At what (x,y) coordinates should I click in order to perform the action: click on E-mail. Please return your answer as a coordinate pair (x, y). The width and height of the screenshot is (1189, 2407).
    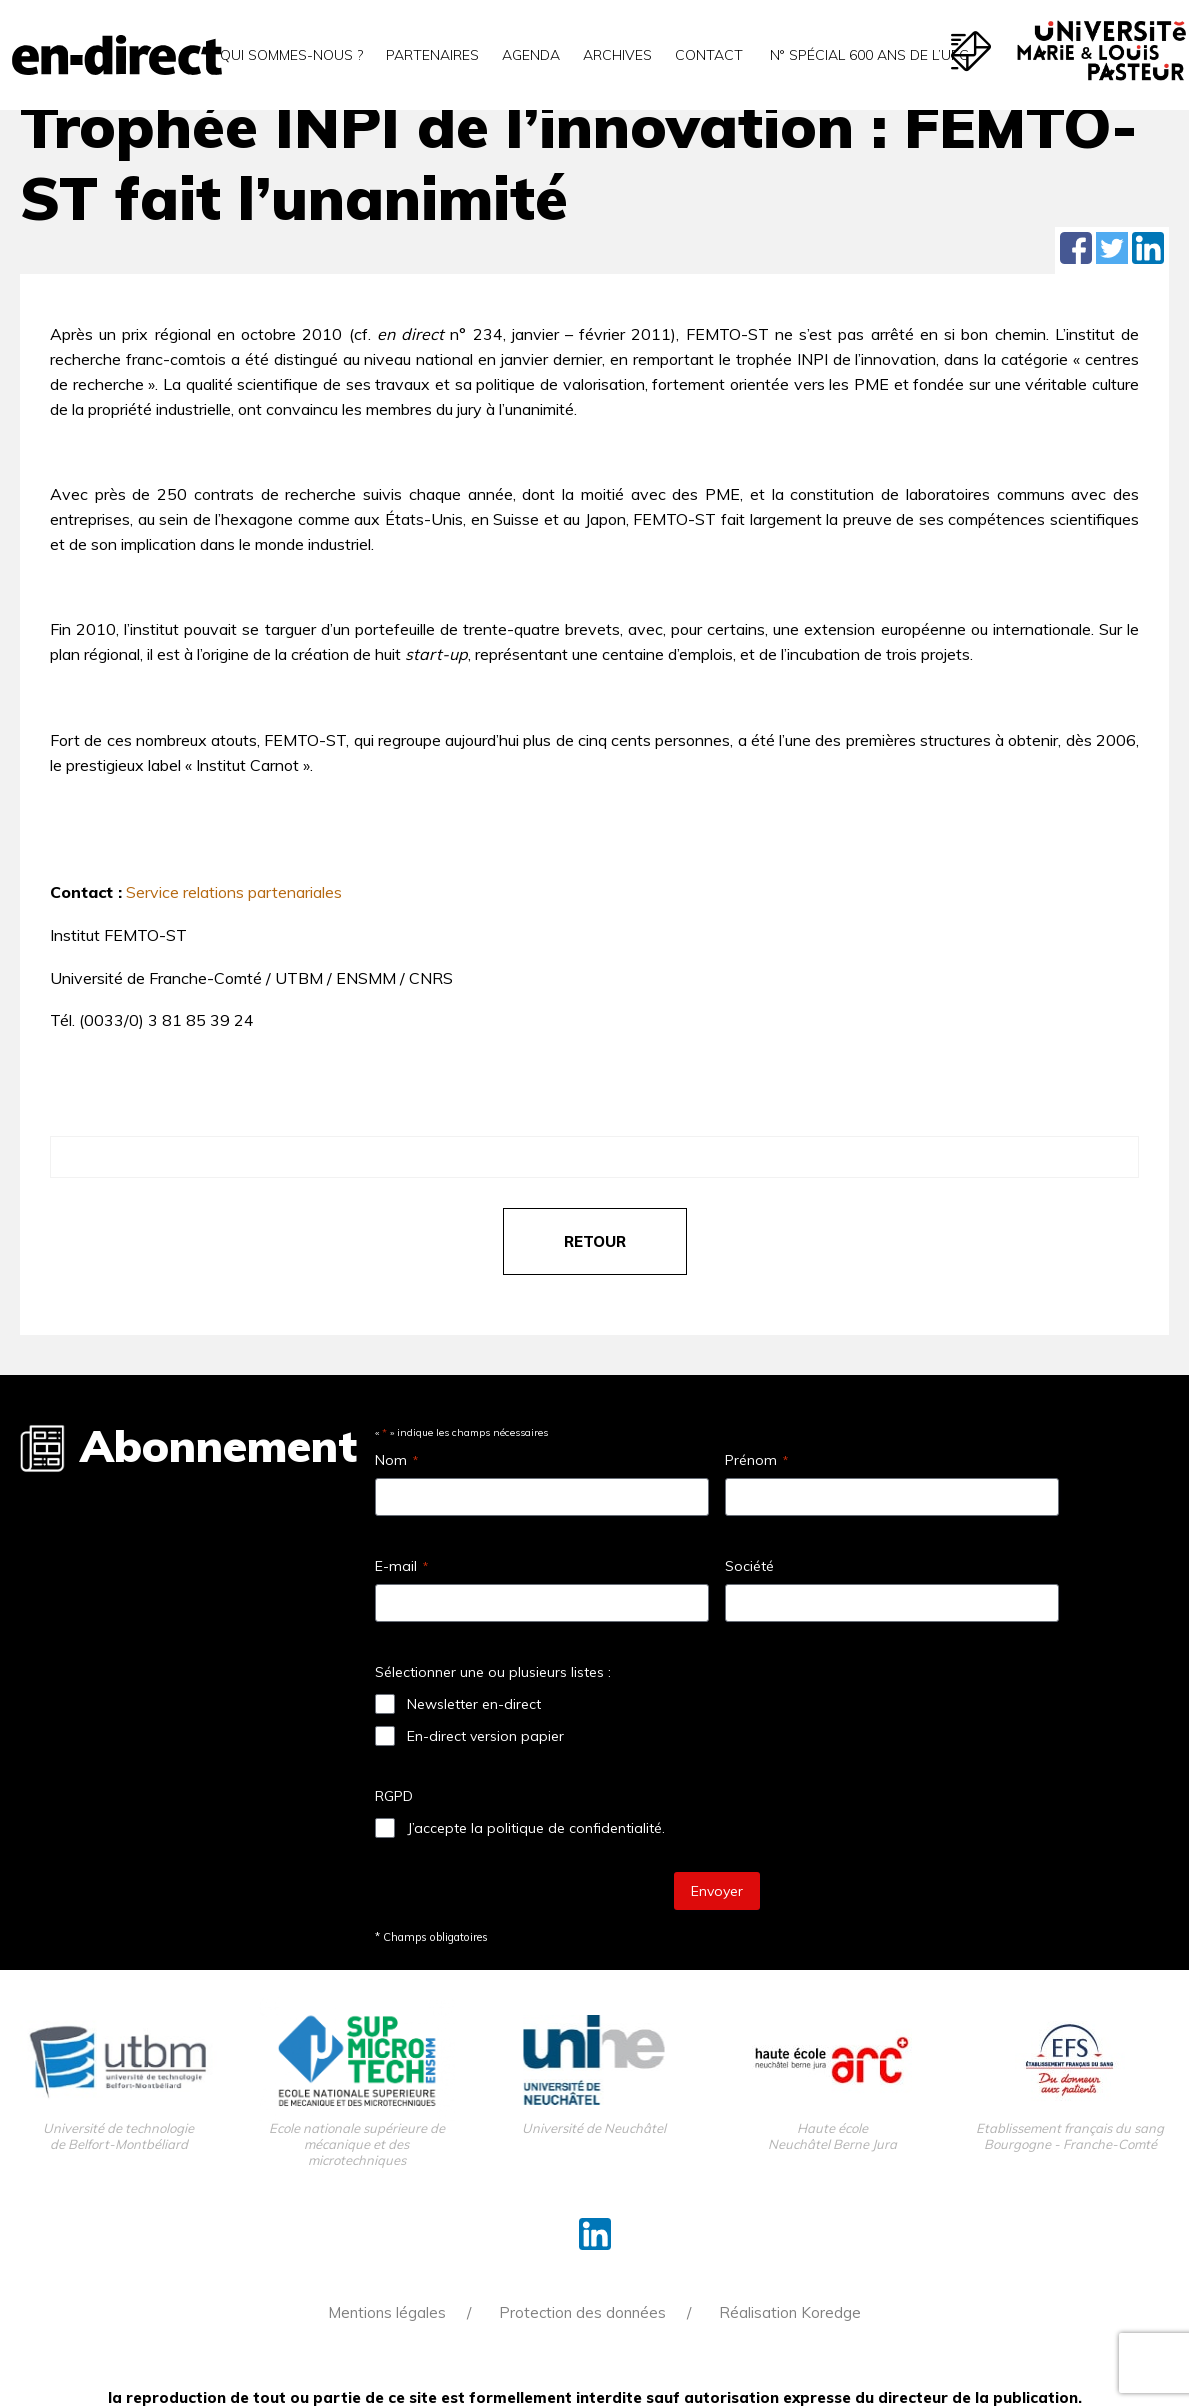
    Looking at the image, I should click on (401, 1566).